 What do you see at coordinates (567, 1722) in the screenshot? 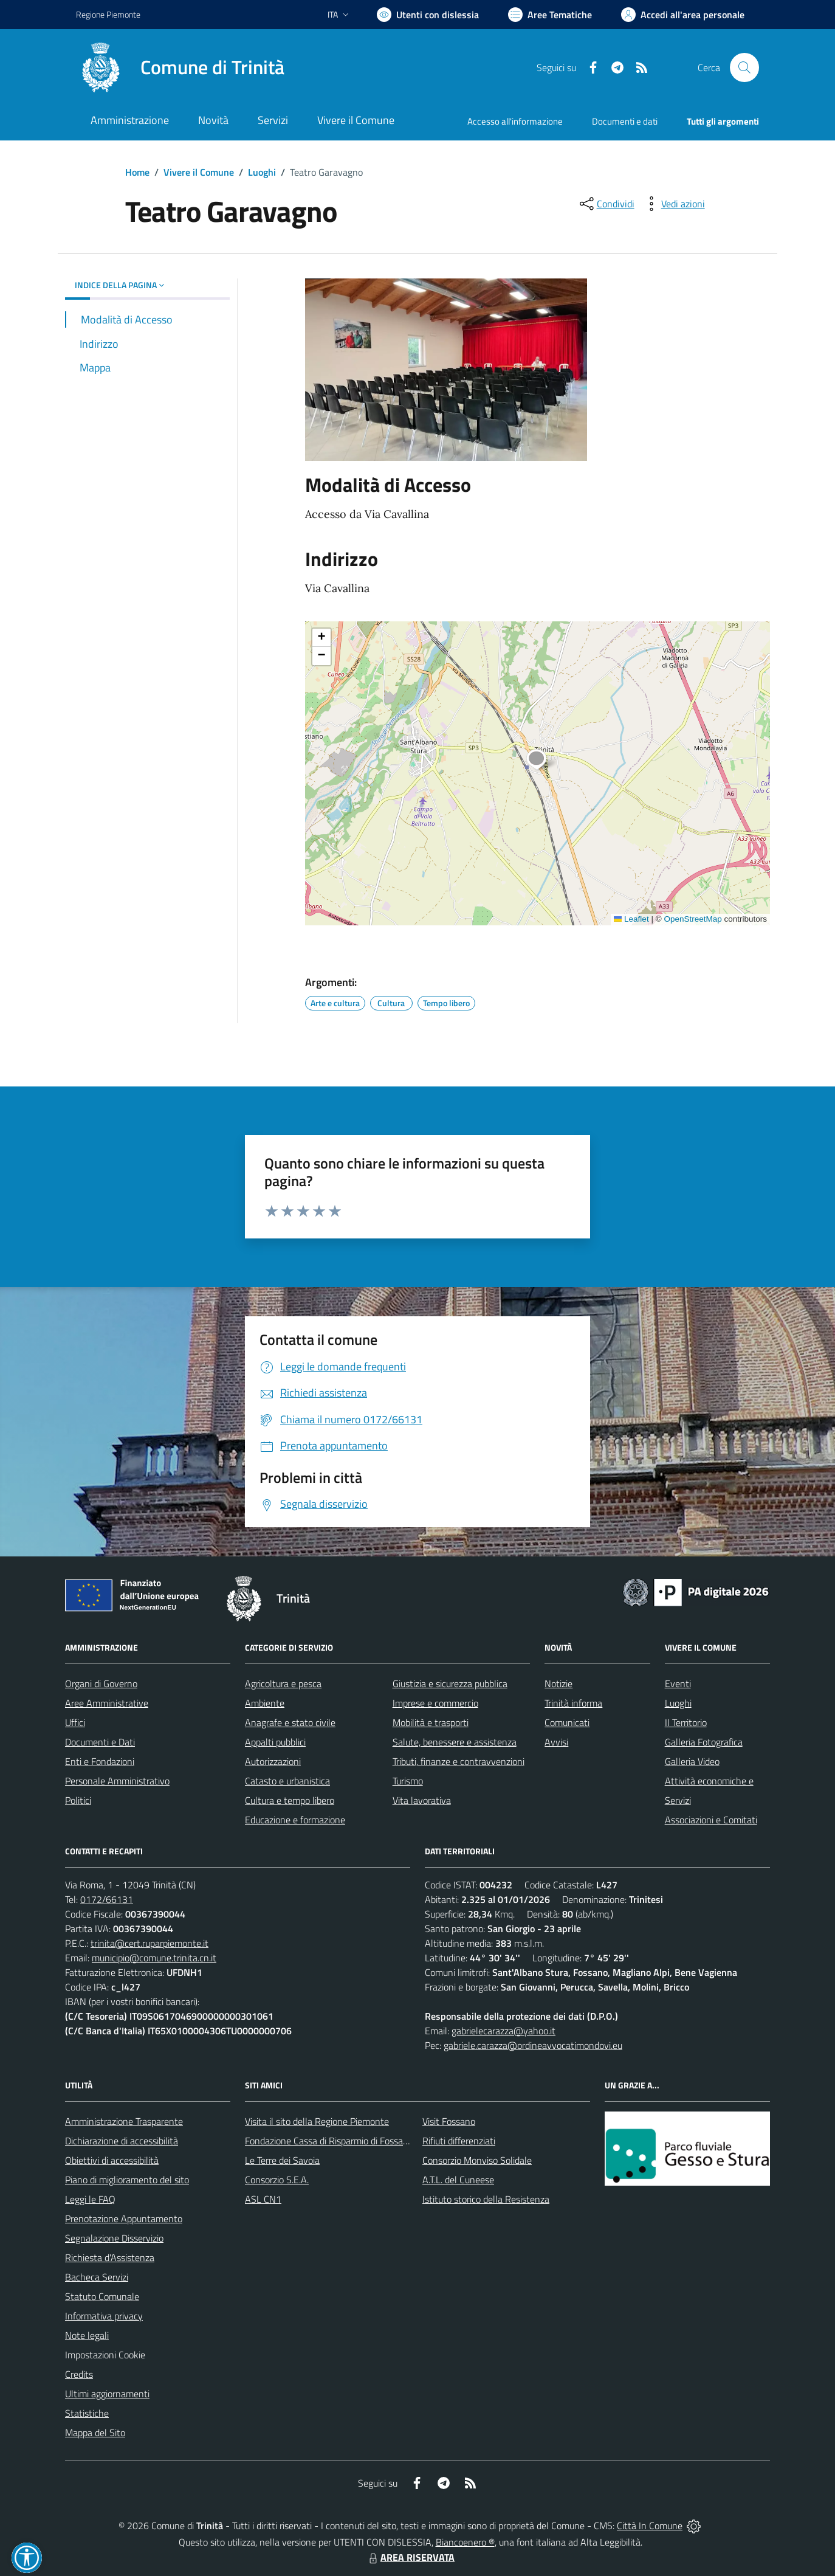
I see `Comunicati` at bounding box center [567, 1722].